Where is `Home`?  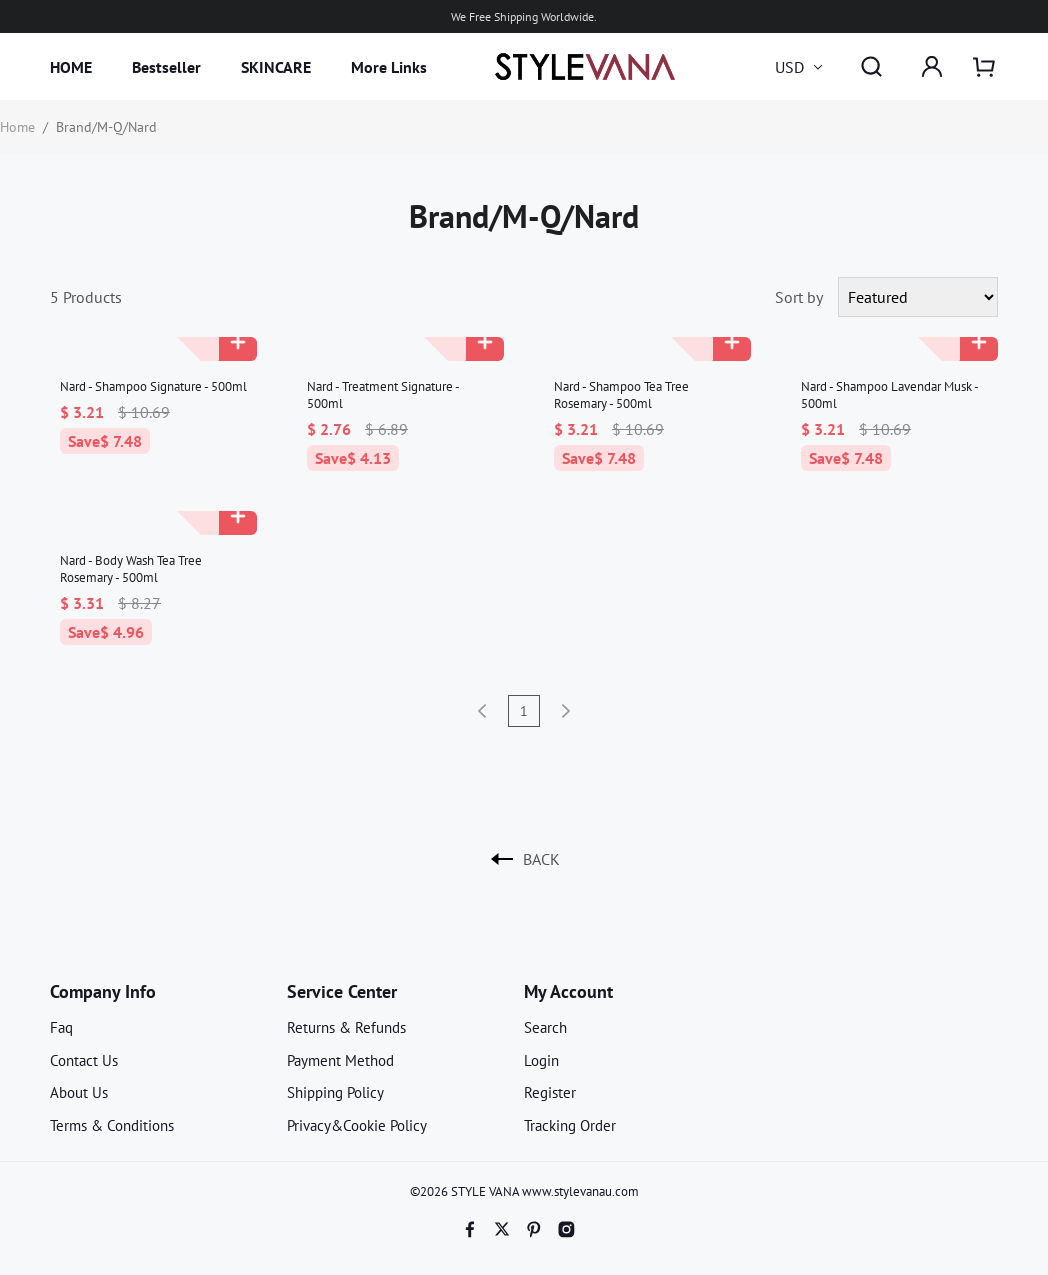 Home is located at coordinates (17, 127).